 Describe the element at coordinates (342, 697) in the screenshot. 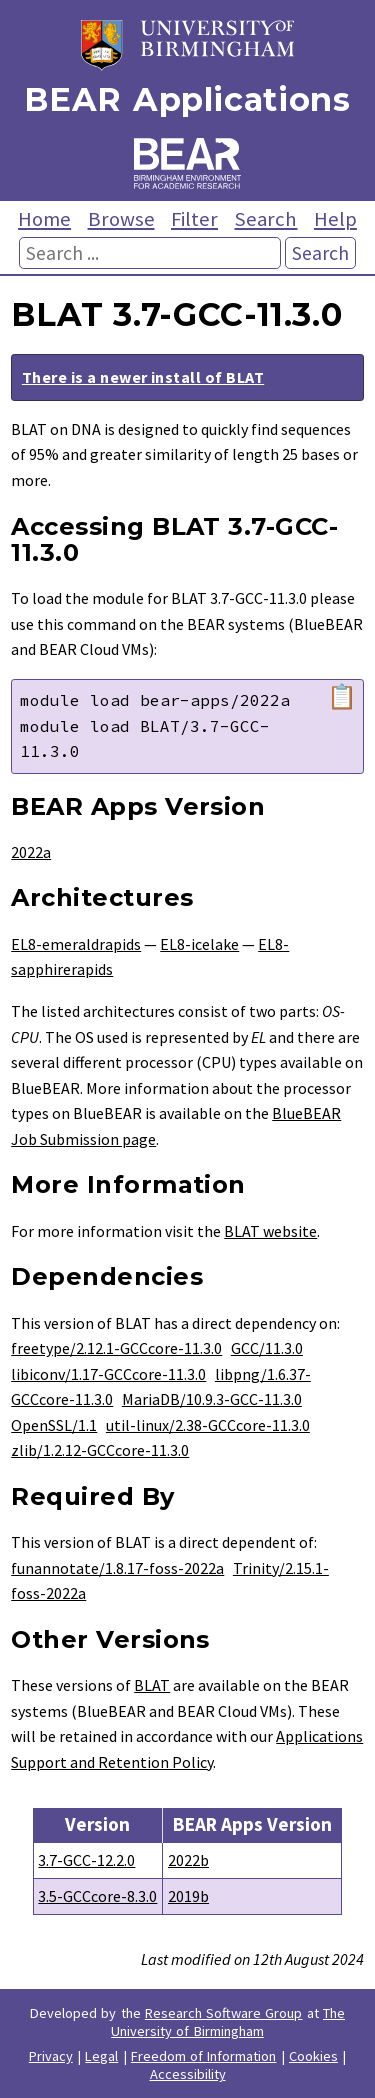

I see `📋 [Copy module load command]` at that location.